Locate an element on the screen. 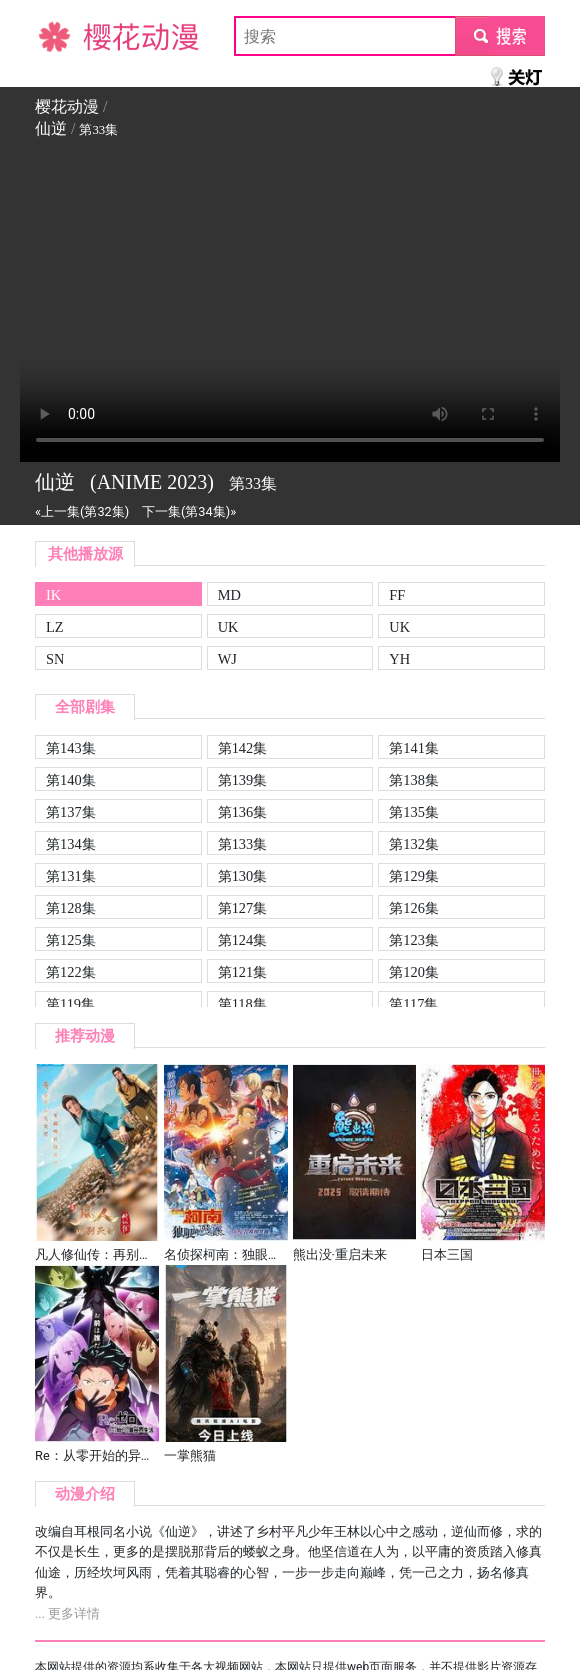 The height and width of the screenshot is (1670, 580). 第138集 is located at coordinates (414, 780).